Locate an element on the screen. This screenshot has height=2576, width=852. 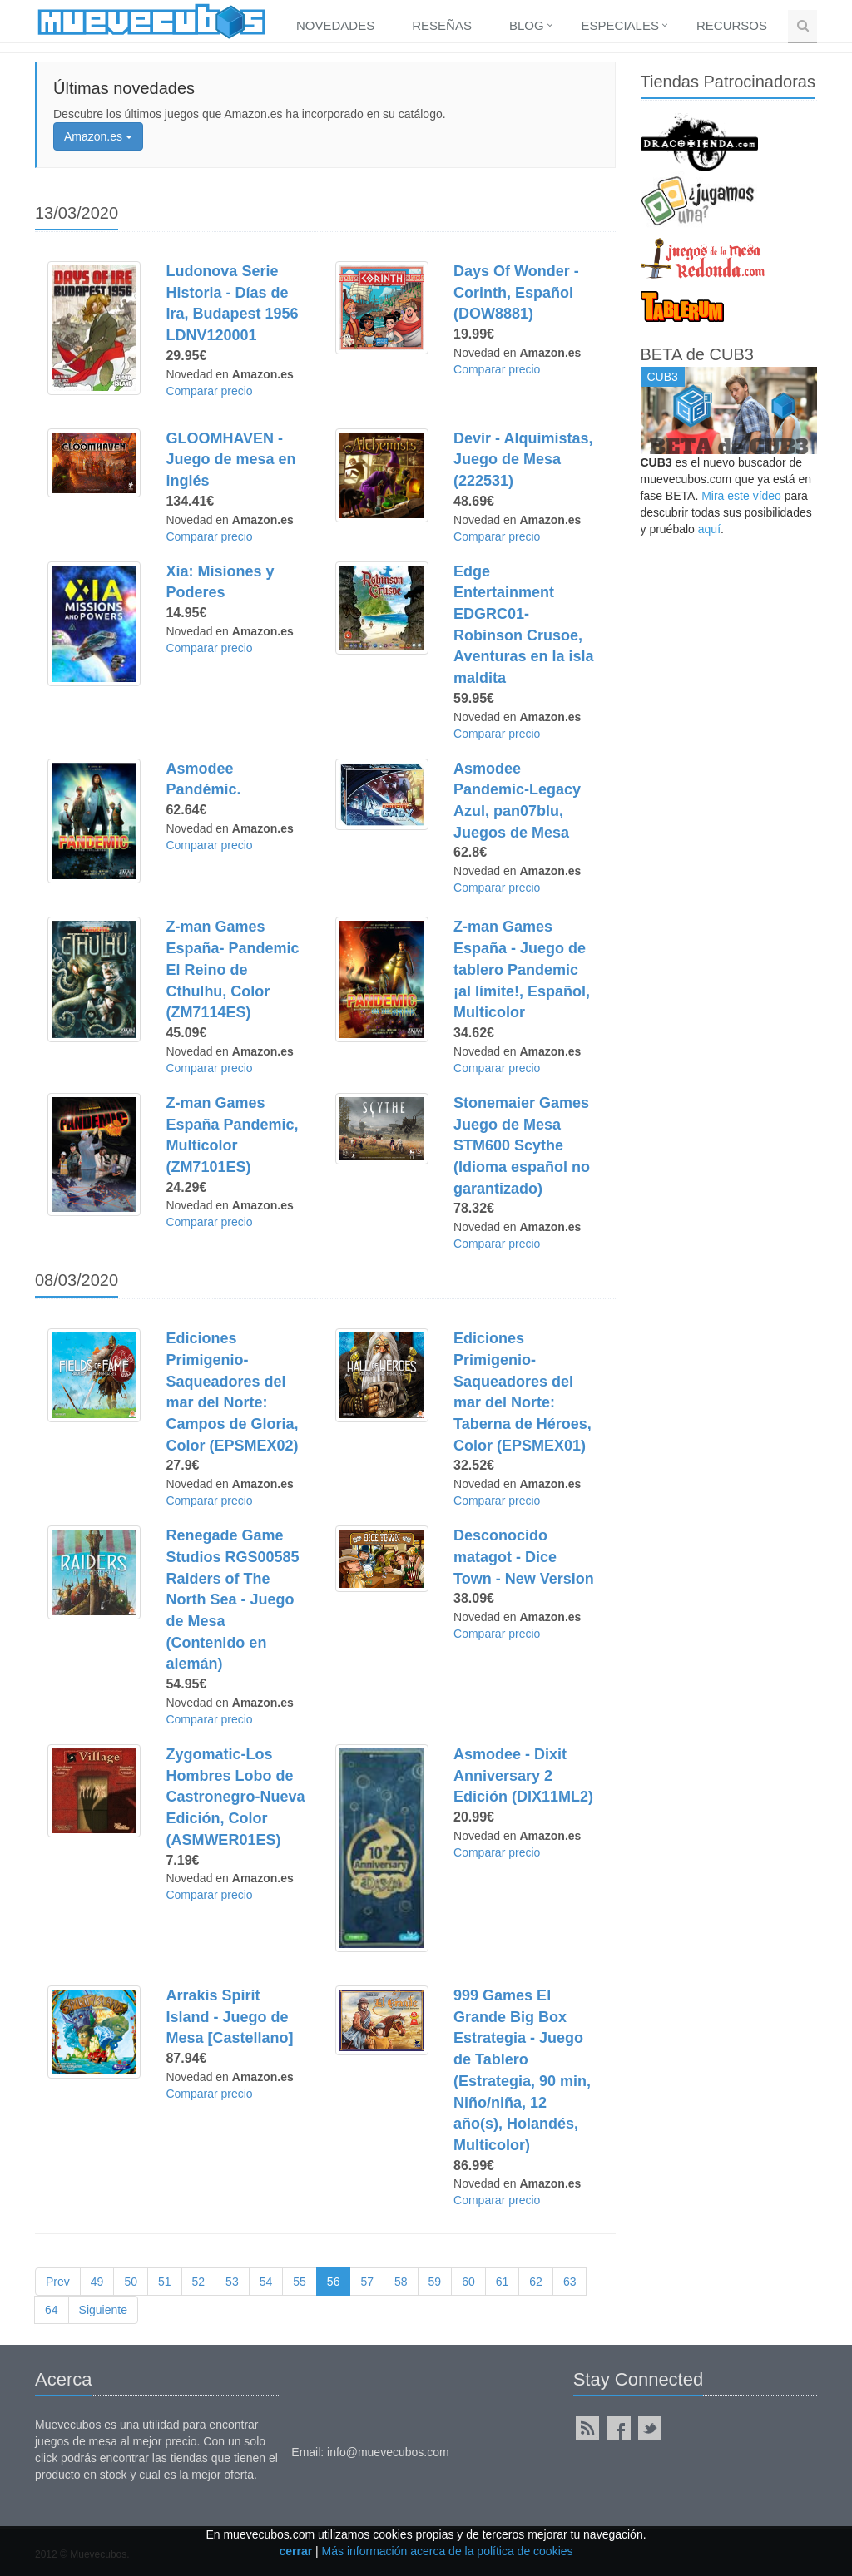
64 is located at coordinates (51, 2309).